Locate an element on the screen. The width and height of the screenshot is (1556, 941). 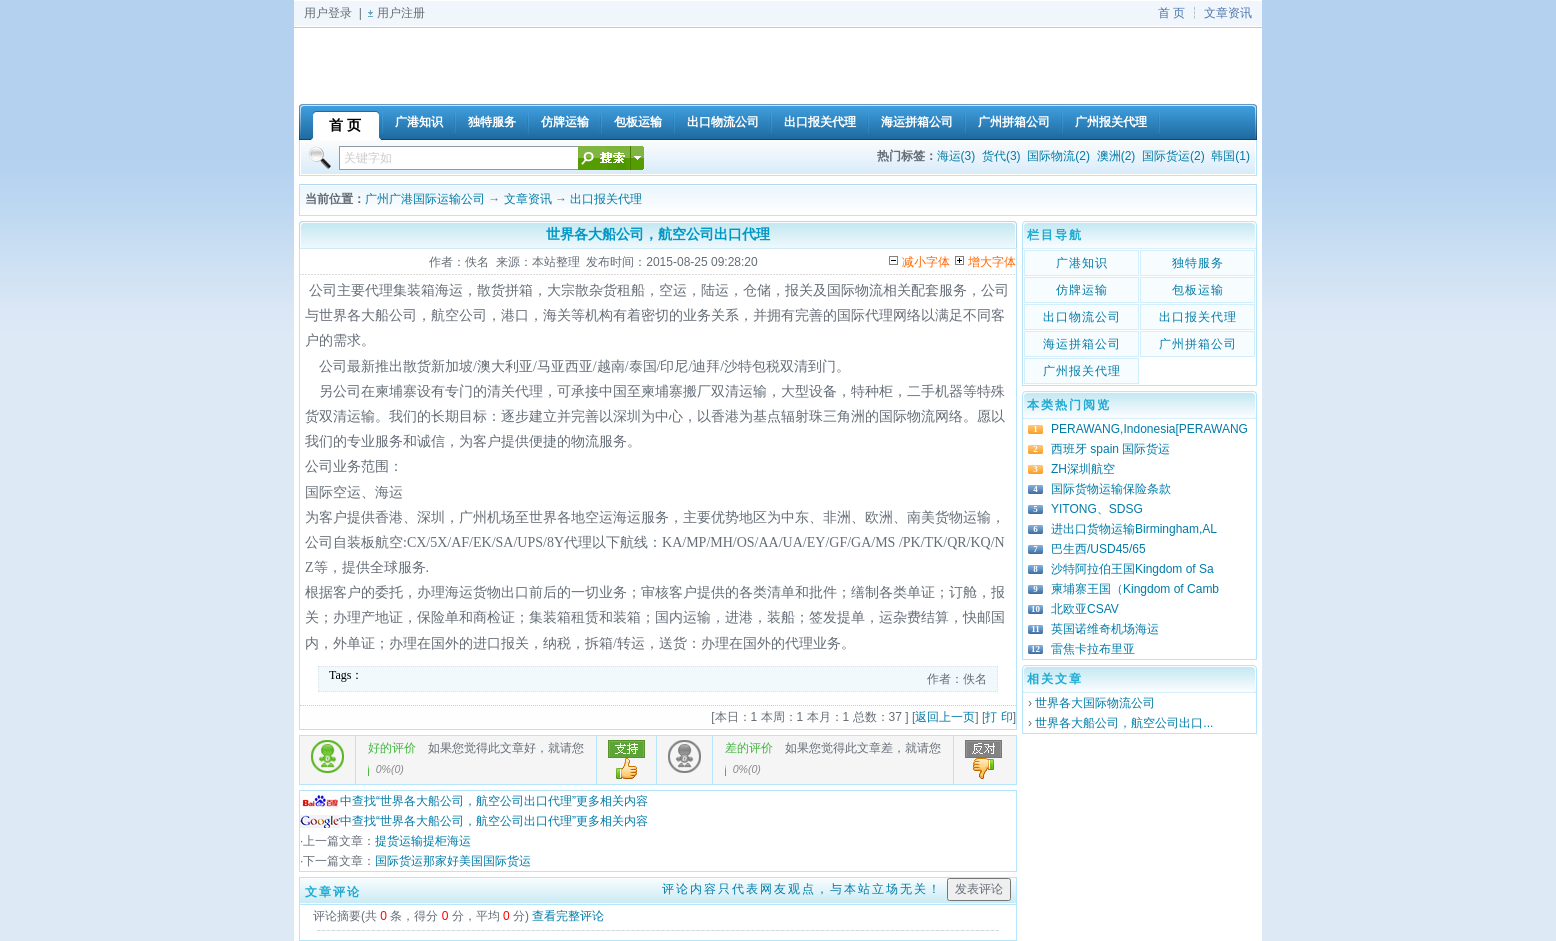
查看完整评论 is located at coordinates (568, 916).